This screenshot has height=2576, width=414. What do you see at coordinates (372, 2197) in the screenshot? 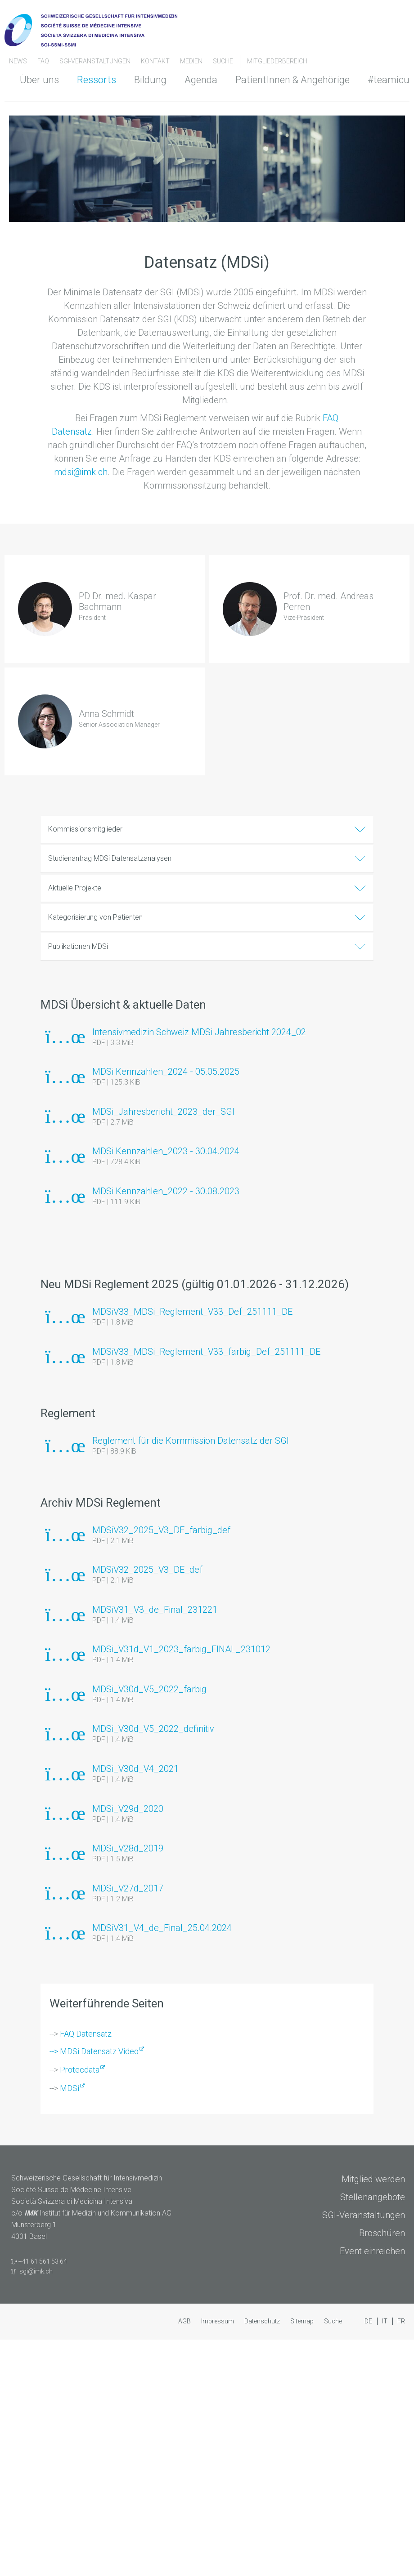
I see `Stellenangebote` at bounding box center [372, 2197].